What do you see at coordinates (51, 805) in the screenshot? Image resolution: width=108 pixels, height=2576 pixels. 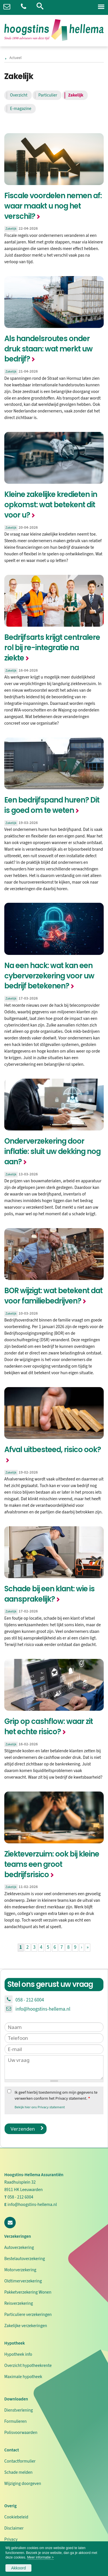 I see `Een bedrijfspand huren? Dit is goed om te weten` at bounding box center [51, 805].